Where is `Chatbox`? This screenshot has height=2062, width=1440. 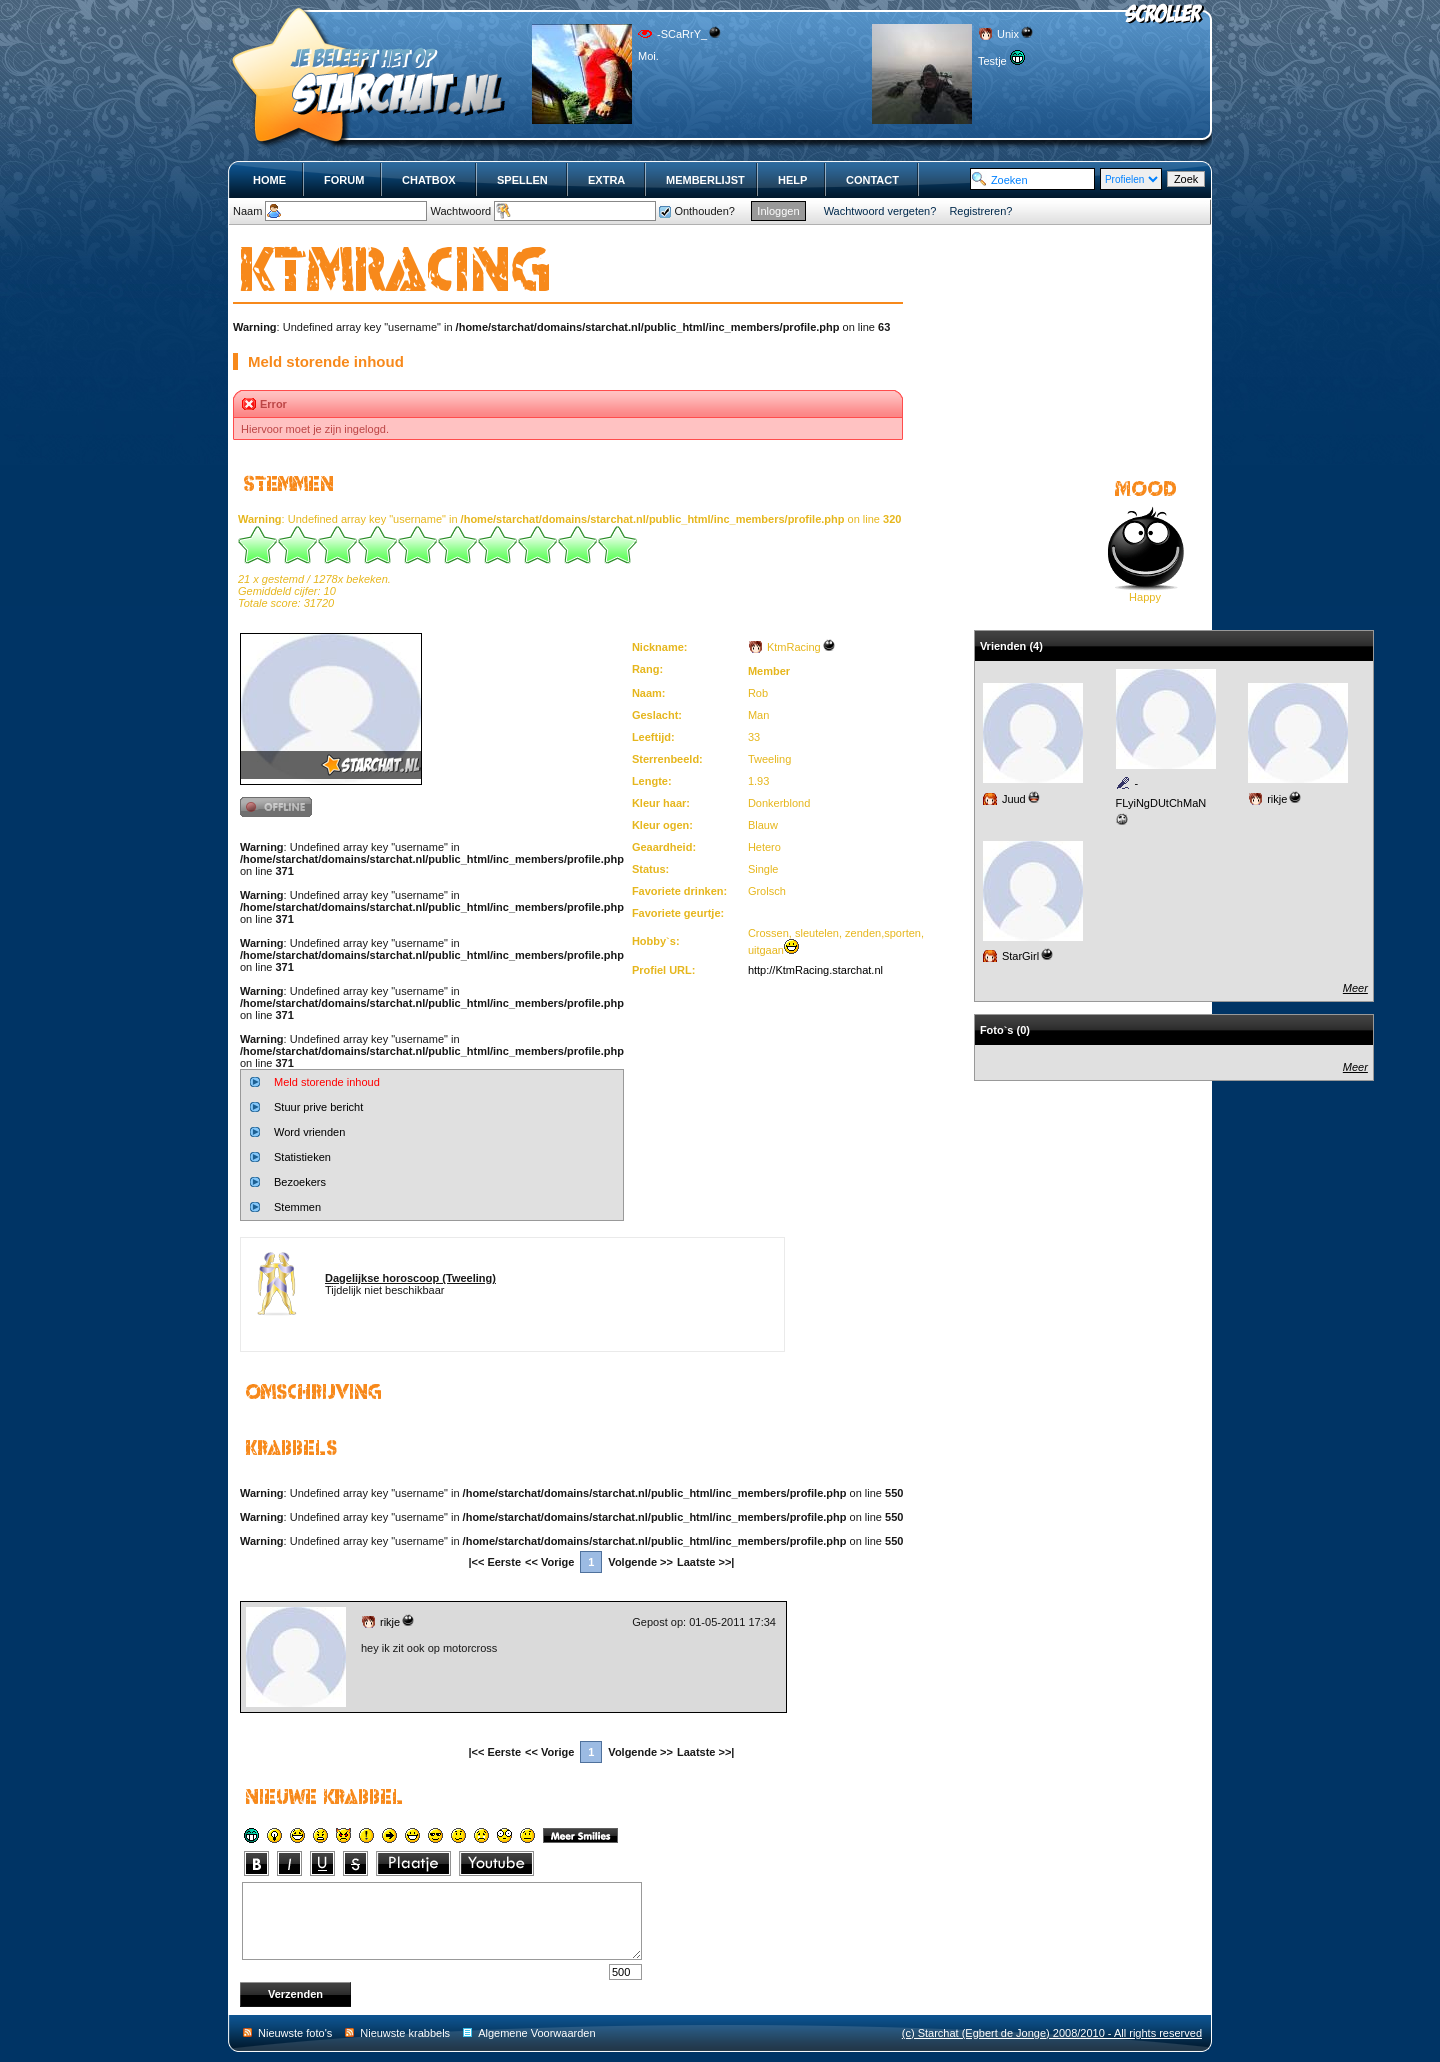
Chatbox is located at coordinates (429, 180).